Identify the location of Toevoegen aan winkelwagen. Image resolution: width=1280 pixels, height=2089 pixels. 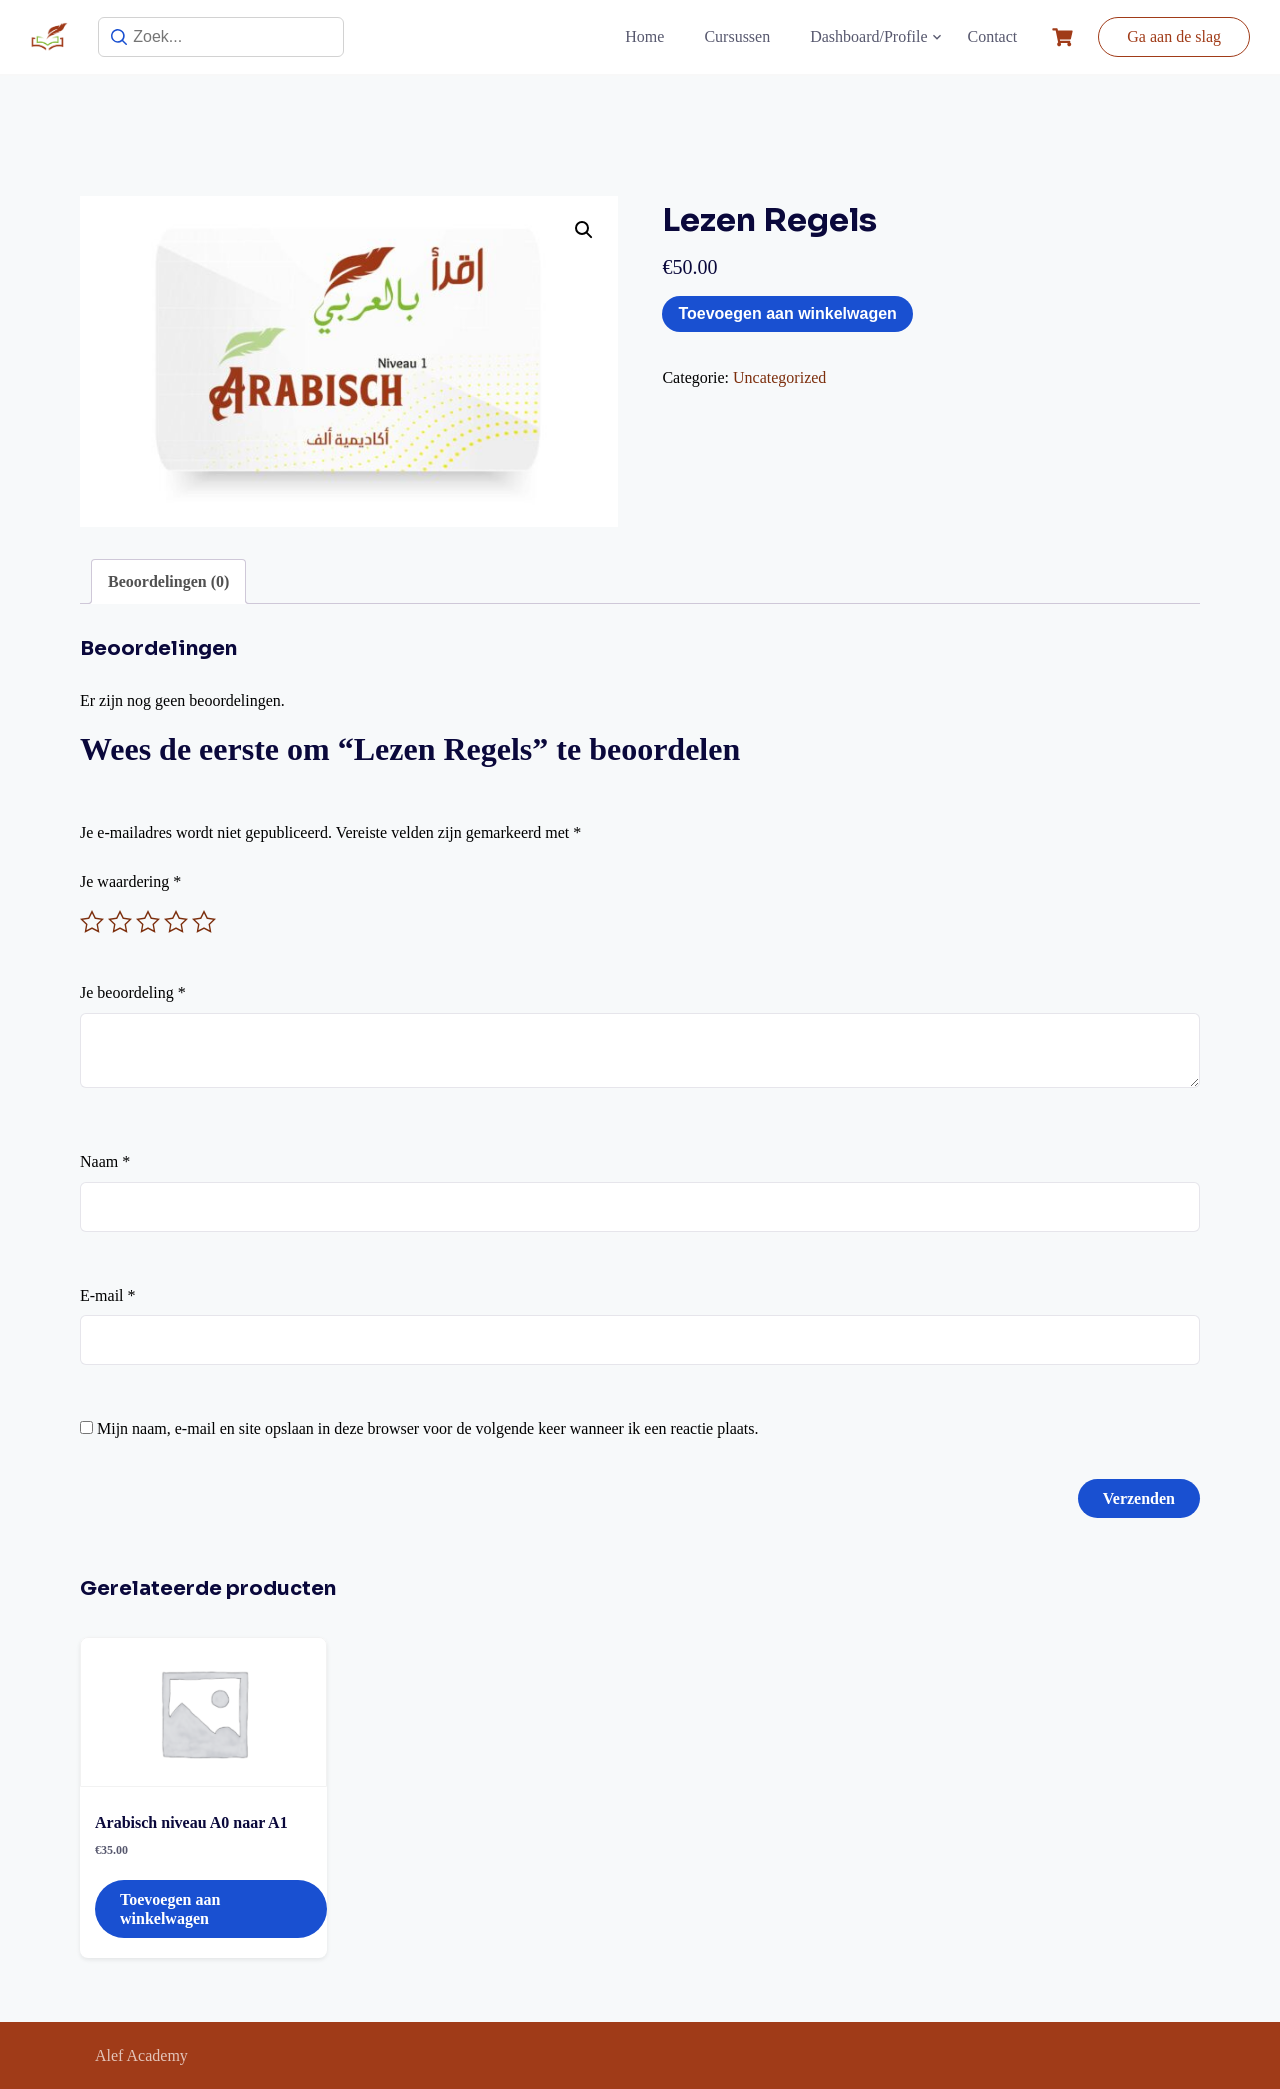
(787, 313).